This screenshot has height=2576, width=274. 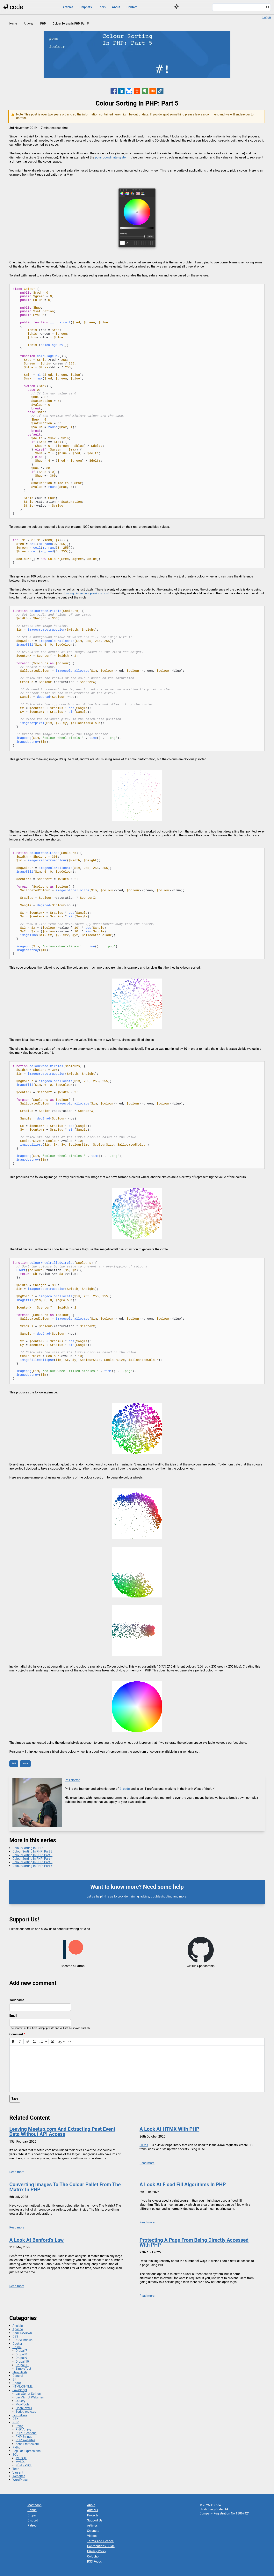 I want to click on Colophon, so click(x=93, y=2556).